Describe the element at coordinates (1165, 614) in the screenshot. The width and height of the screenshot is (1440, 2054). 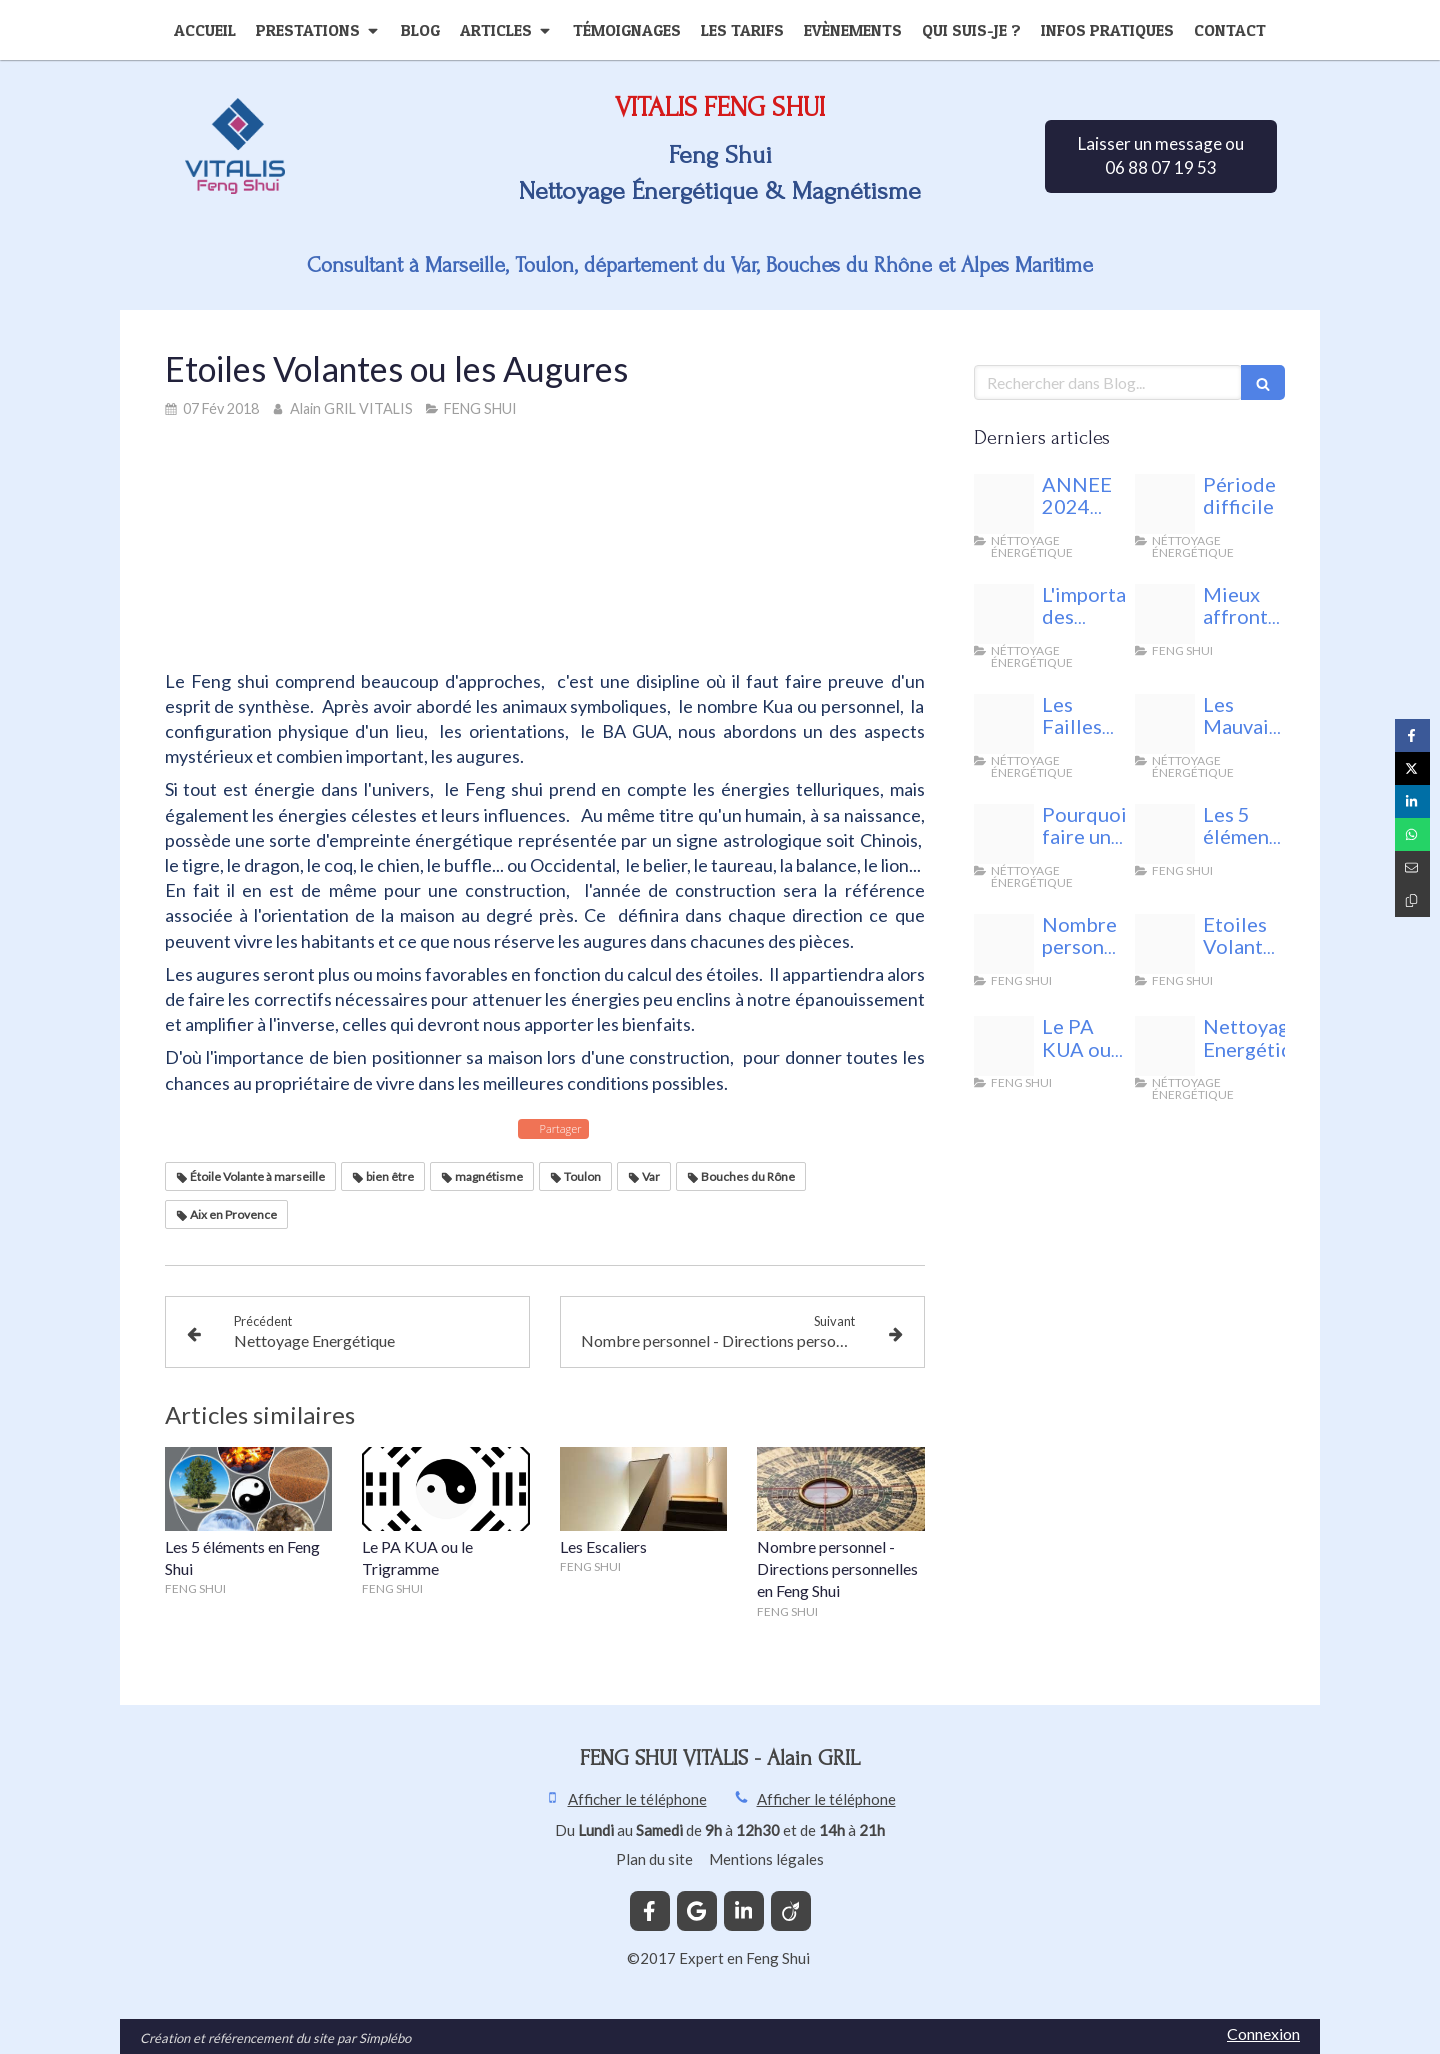
I see `[Unnamed]` at that location.